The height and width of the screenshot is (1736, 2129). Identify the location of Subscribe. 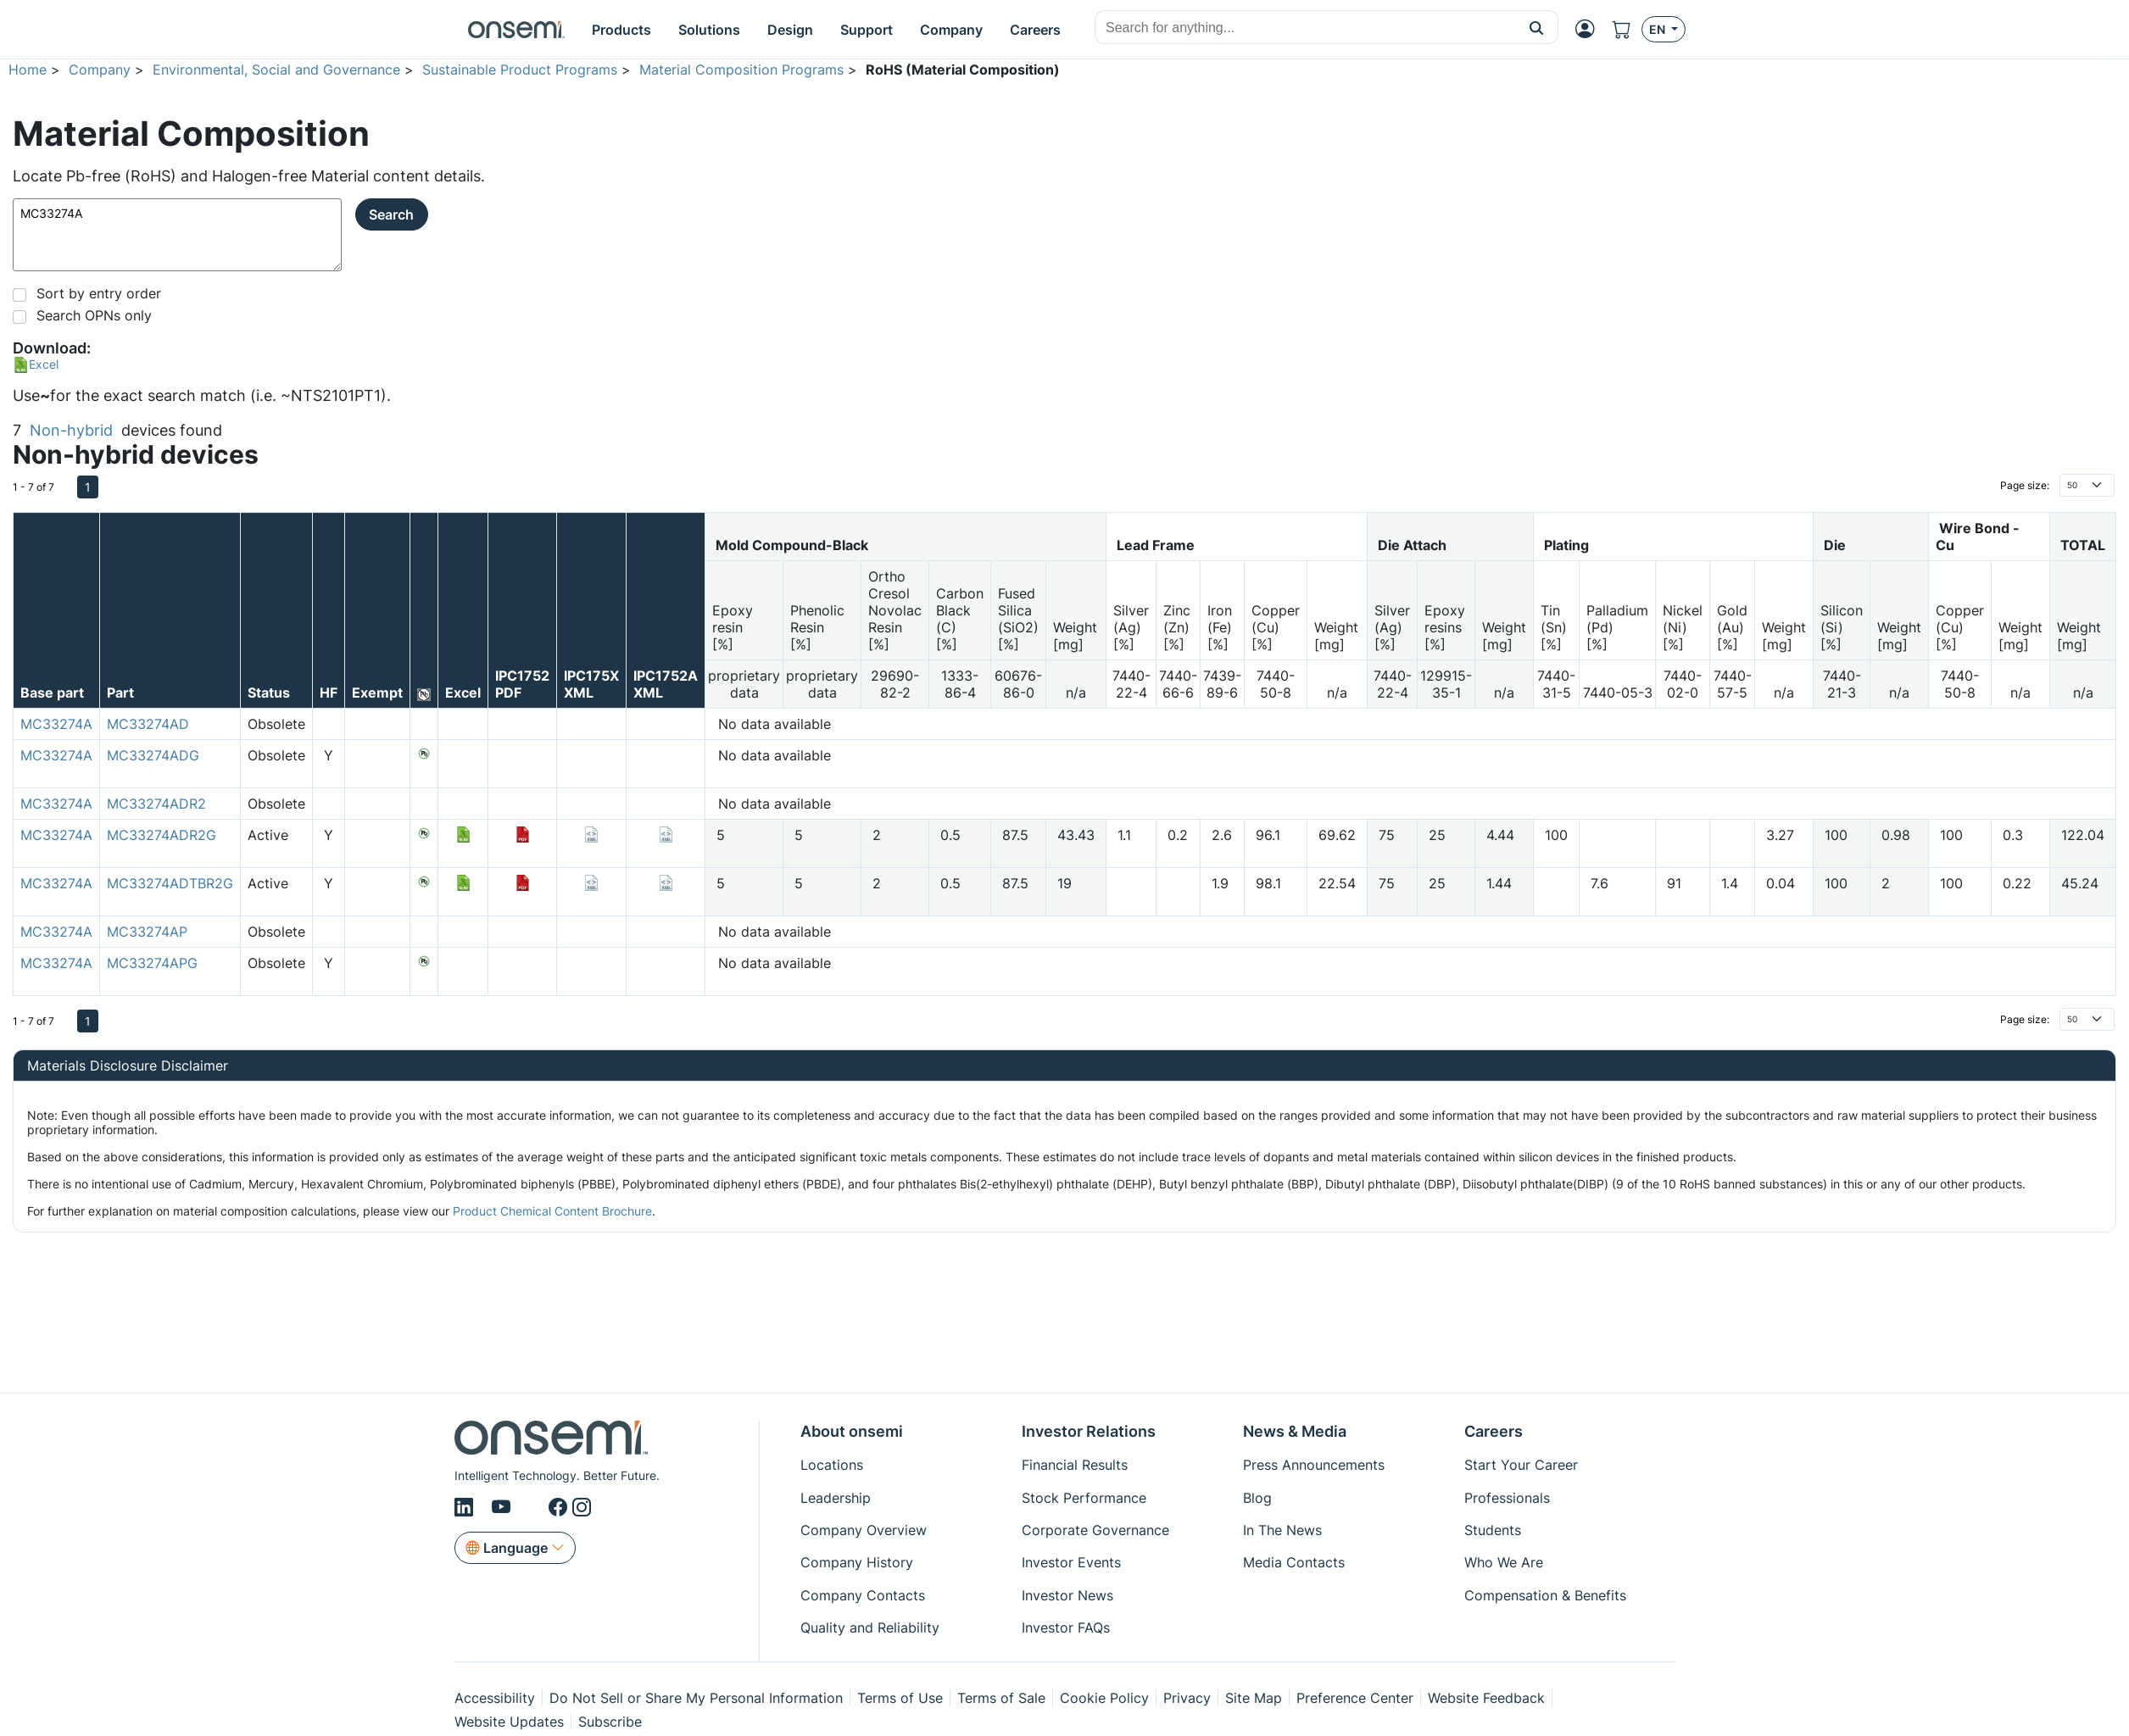
(610, 1721).